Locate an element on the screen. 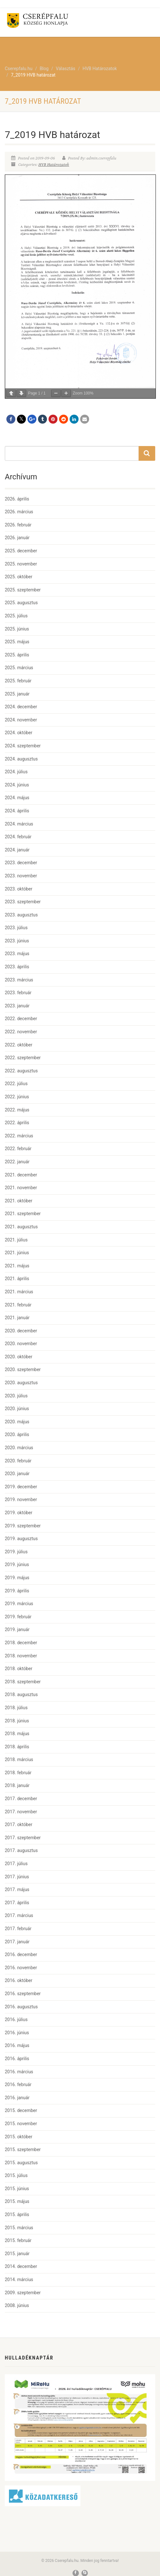 The height and width of the screenshot is (2576, 160). 2016. január is located at coordinates (17, 2097).